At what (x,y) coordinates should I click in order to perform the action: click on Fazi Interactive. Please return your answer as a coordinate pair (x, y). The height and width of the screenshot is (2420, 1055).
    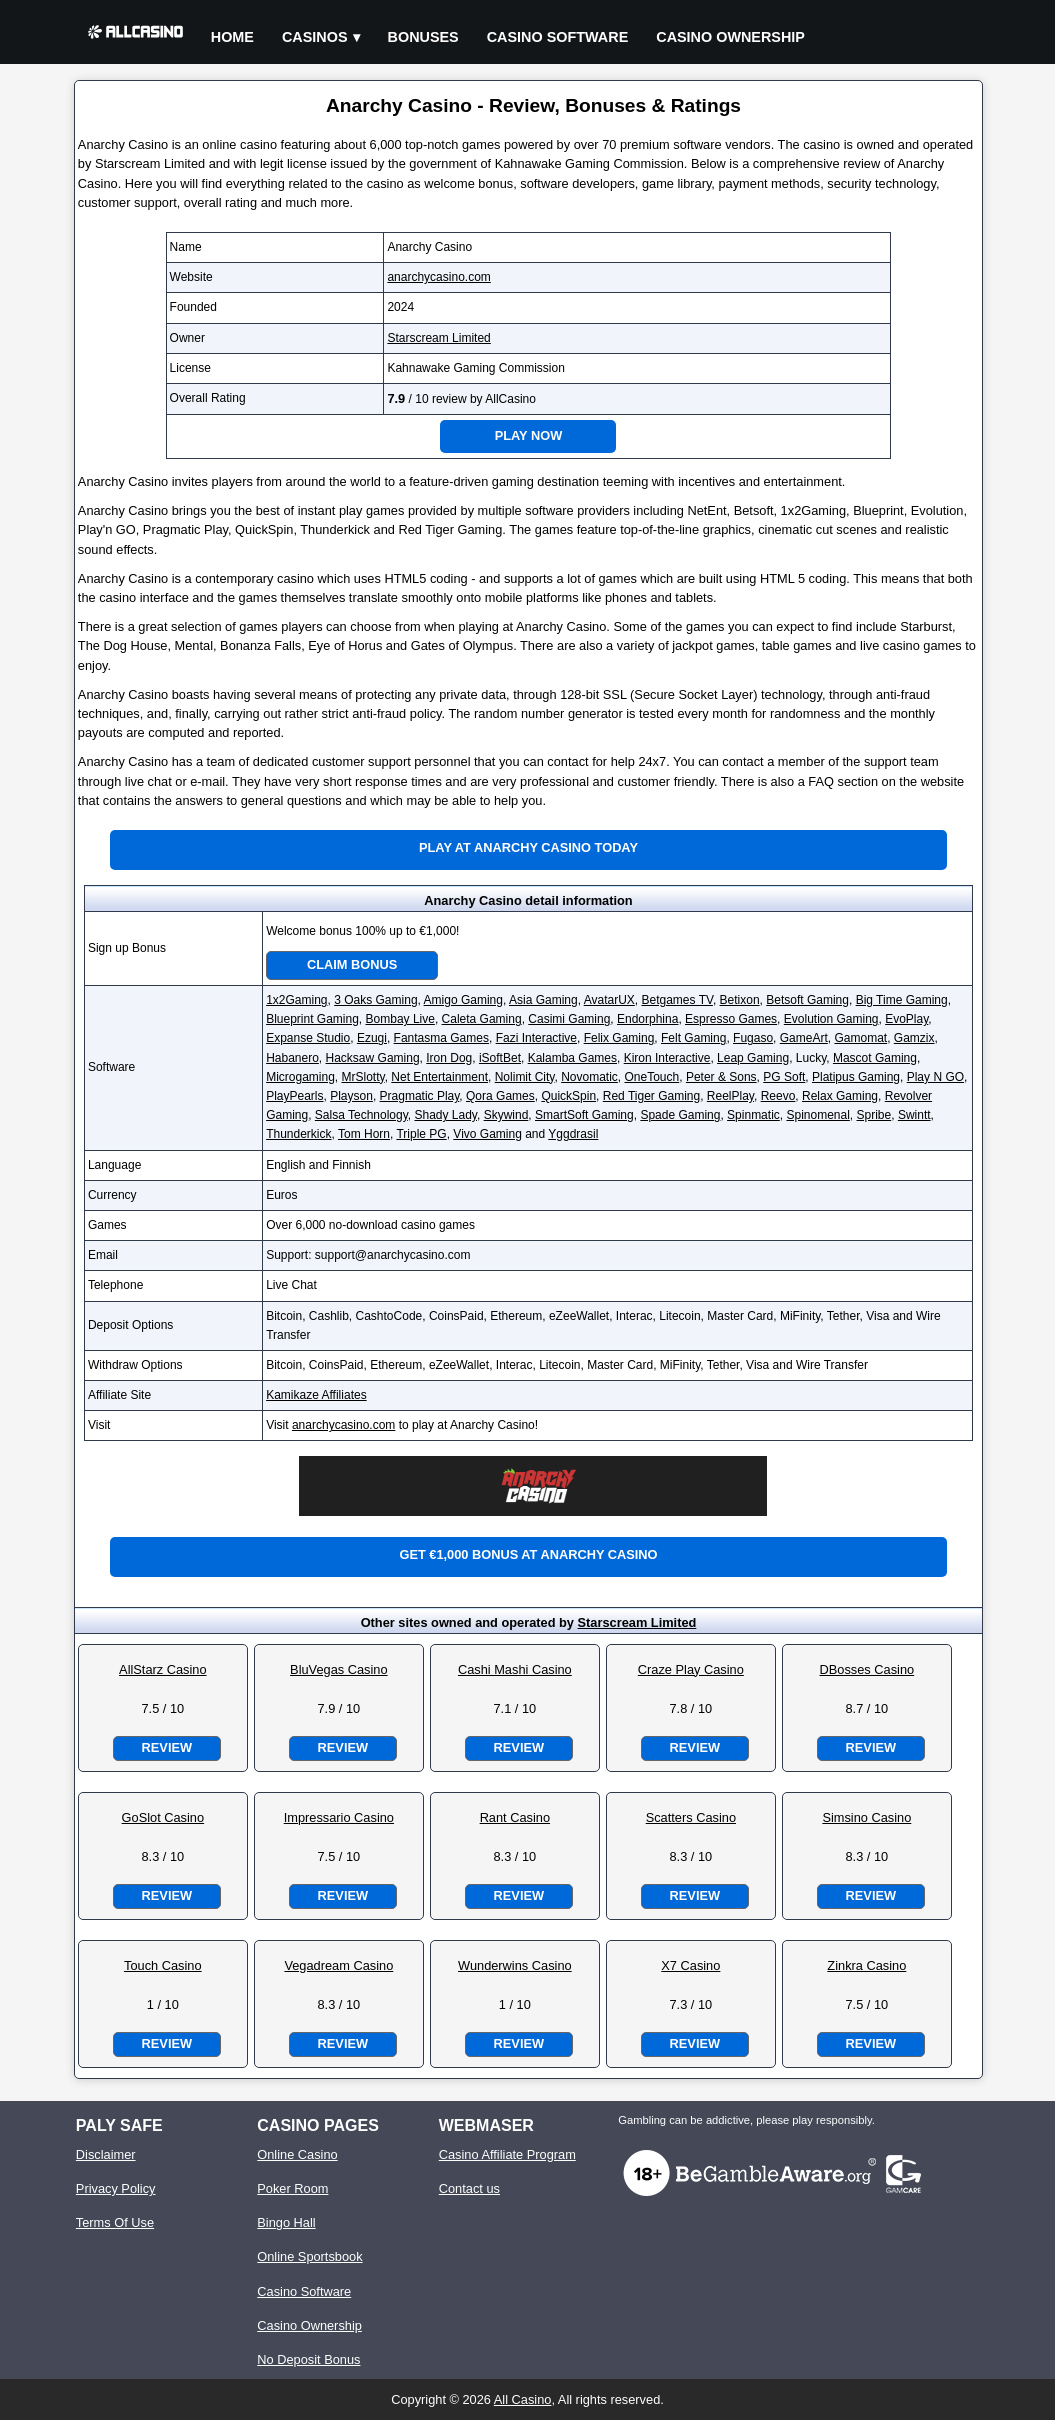
    Looking at the image, I should click on (536, 1038).